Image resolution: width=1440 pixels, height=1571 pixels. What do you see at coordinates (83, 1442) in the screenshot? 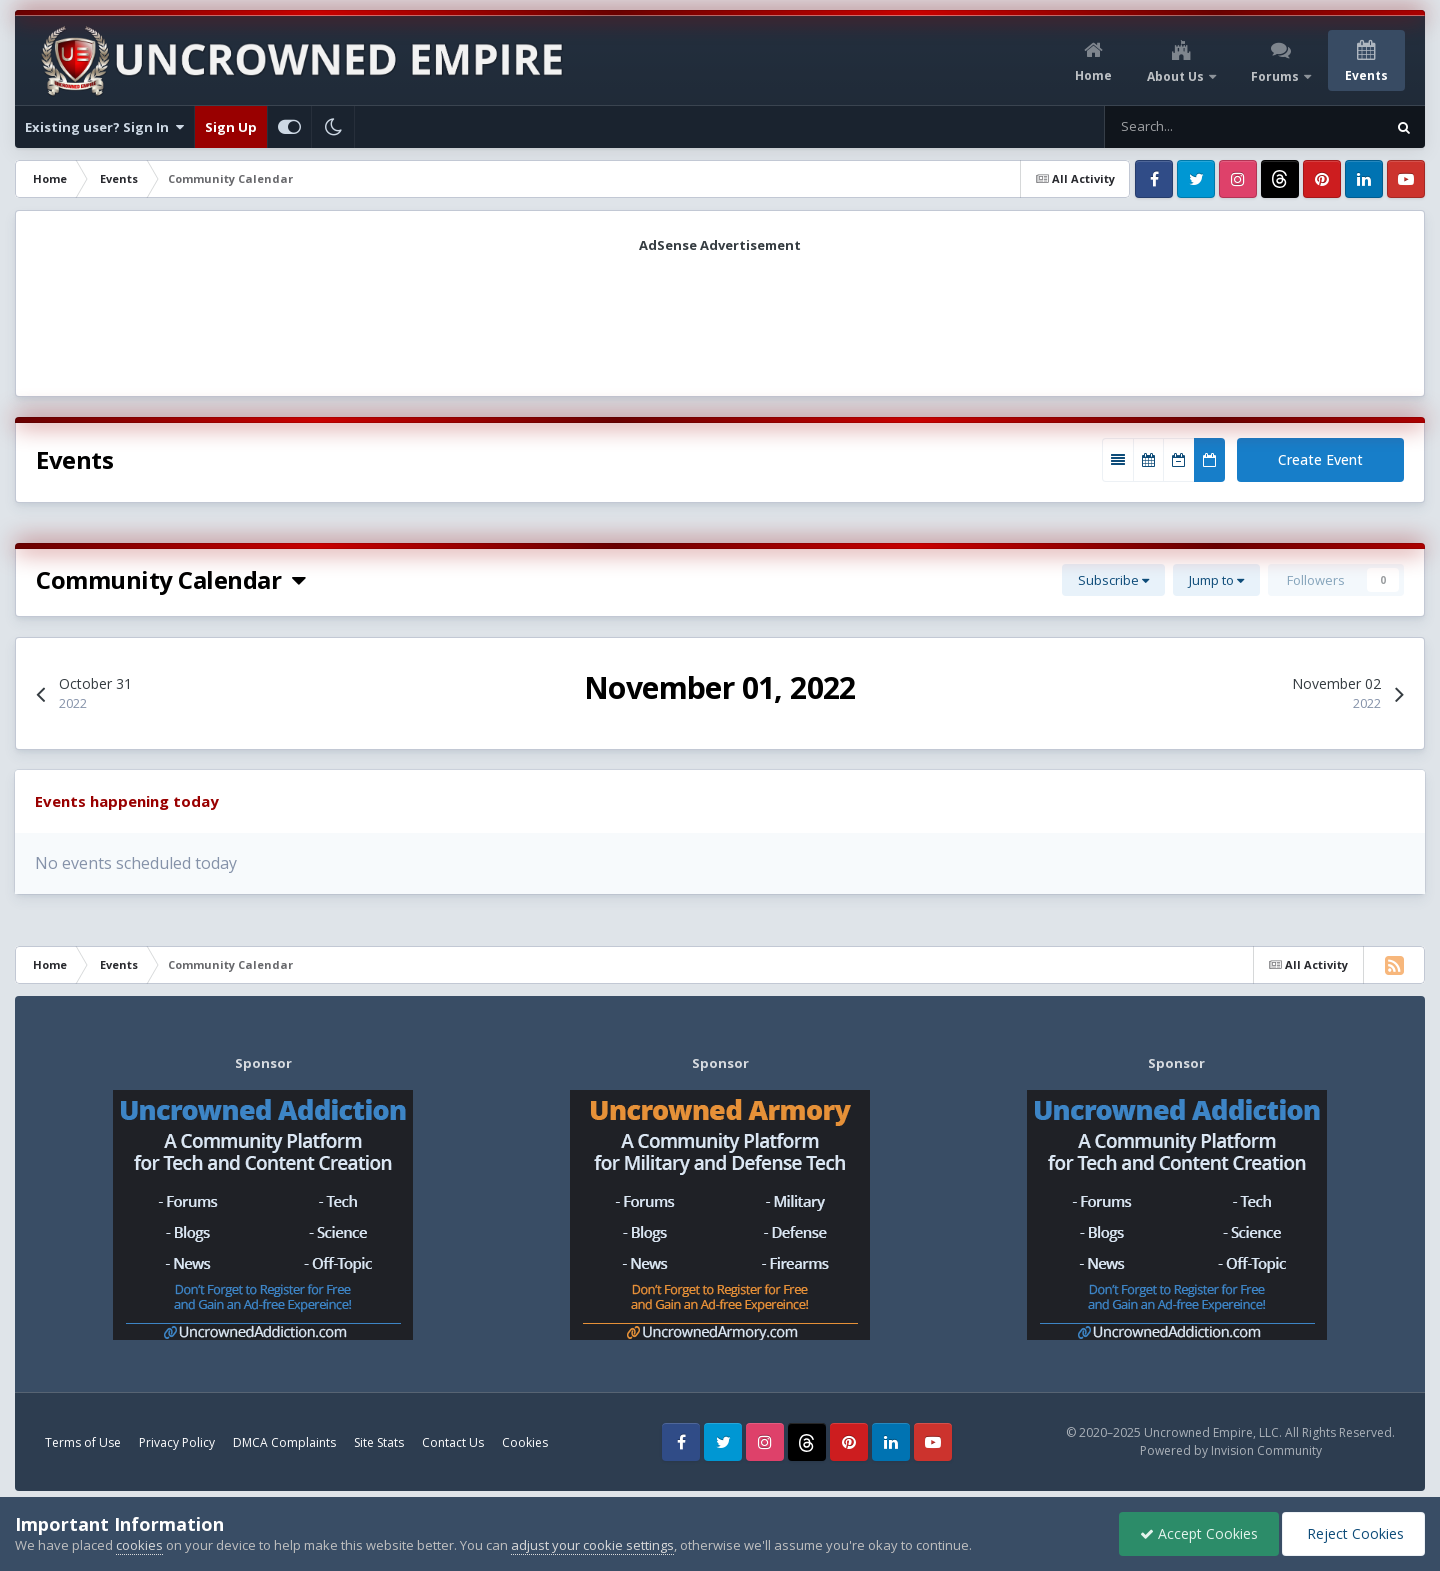
I see `Terms of Use` at bounding box center [83, 1442].